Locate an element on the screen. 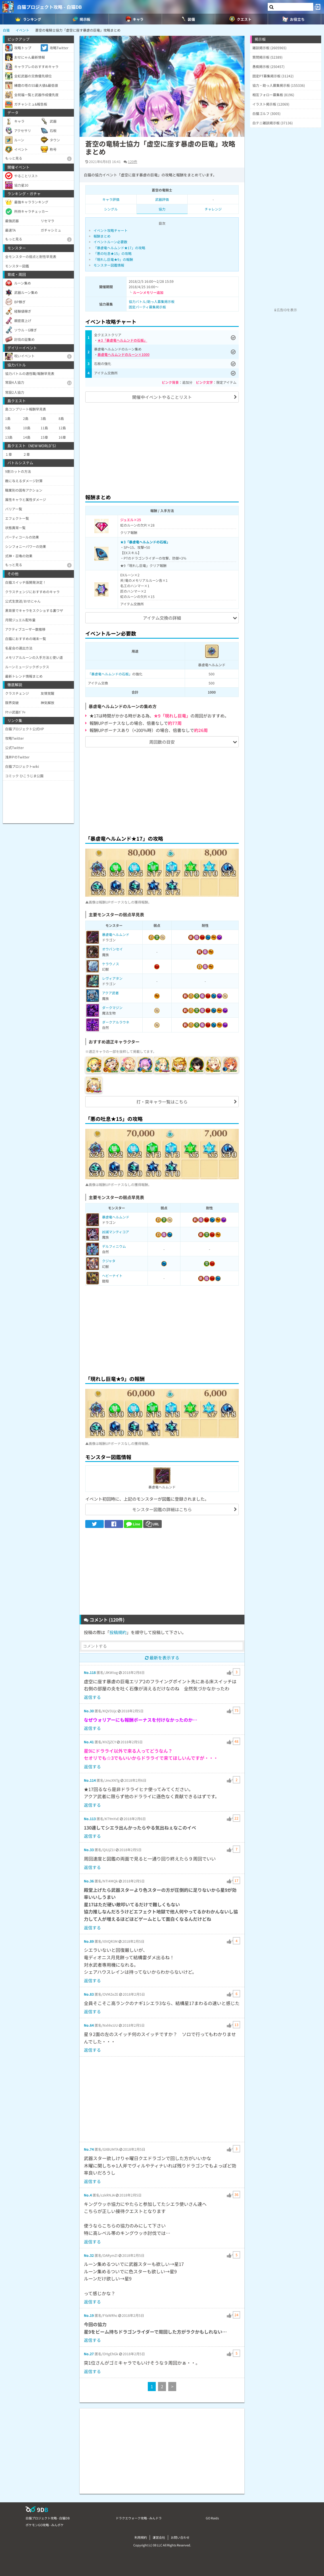  No.32 is located at coordinates (89, 2255).